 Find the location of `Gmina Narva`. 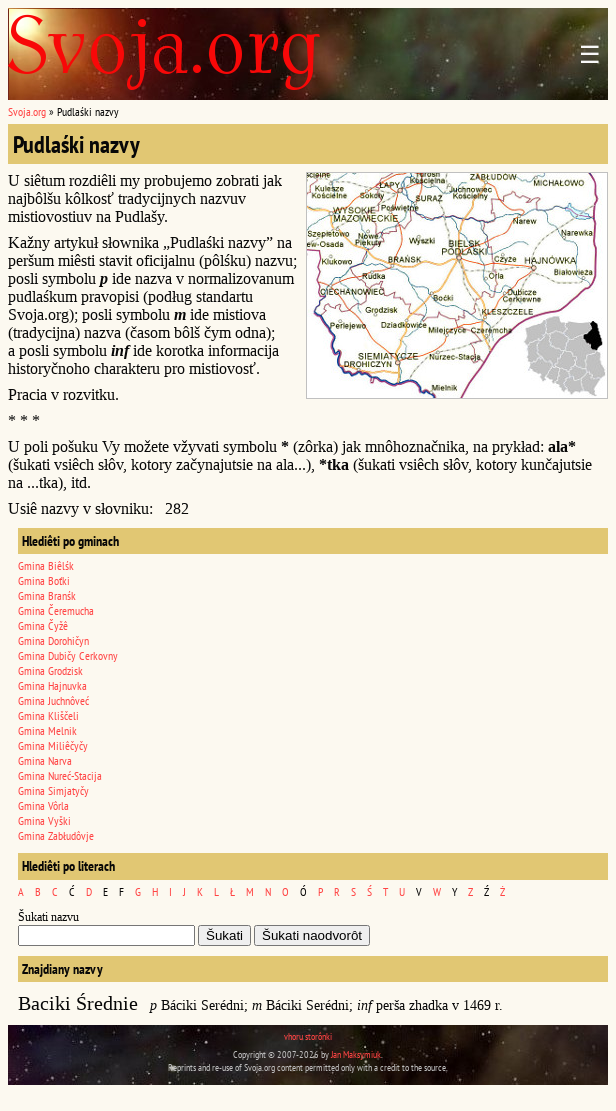

Gmina Narva is located at coordinates (45, 760).